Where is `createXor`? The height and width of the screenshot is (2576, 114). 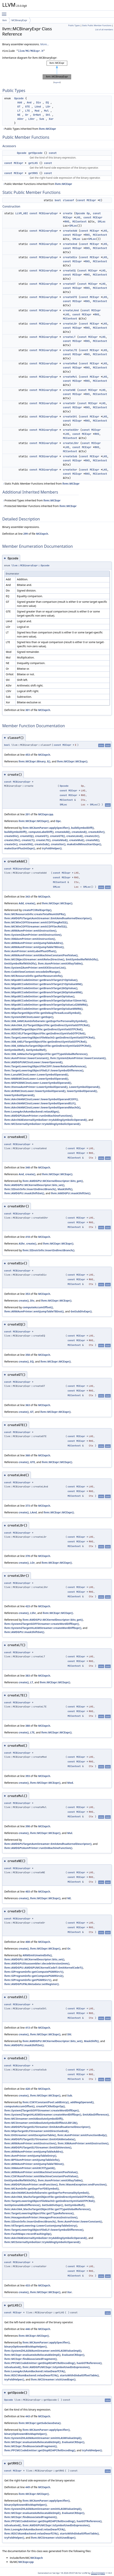 createXor is located at coordinates (70, 469).